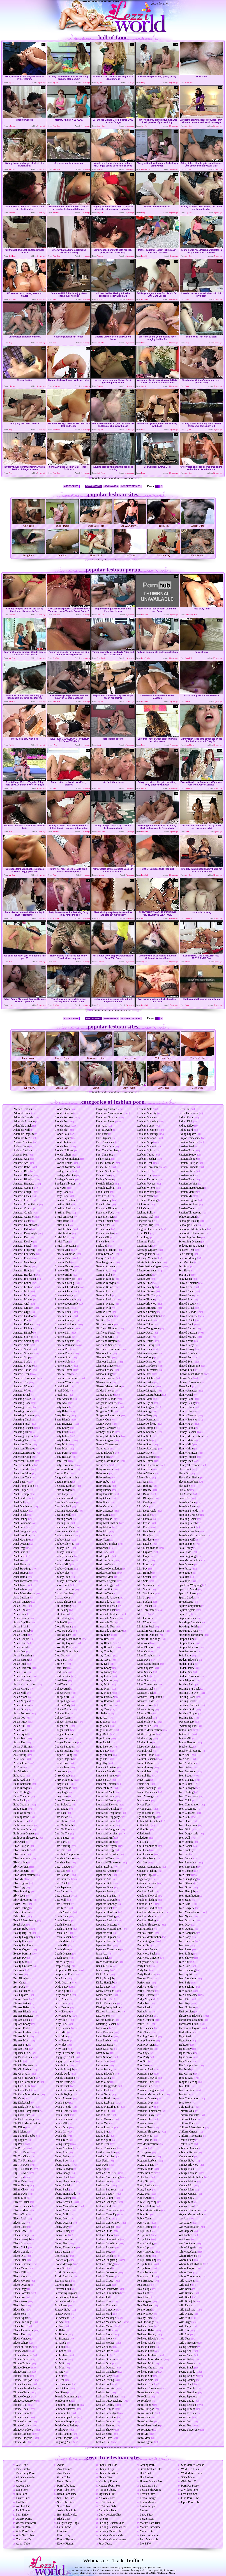  Describe the element at coordinates (64, 1543) in the screenshot. I see `Chubby Blowjob` at that location.